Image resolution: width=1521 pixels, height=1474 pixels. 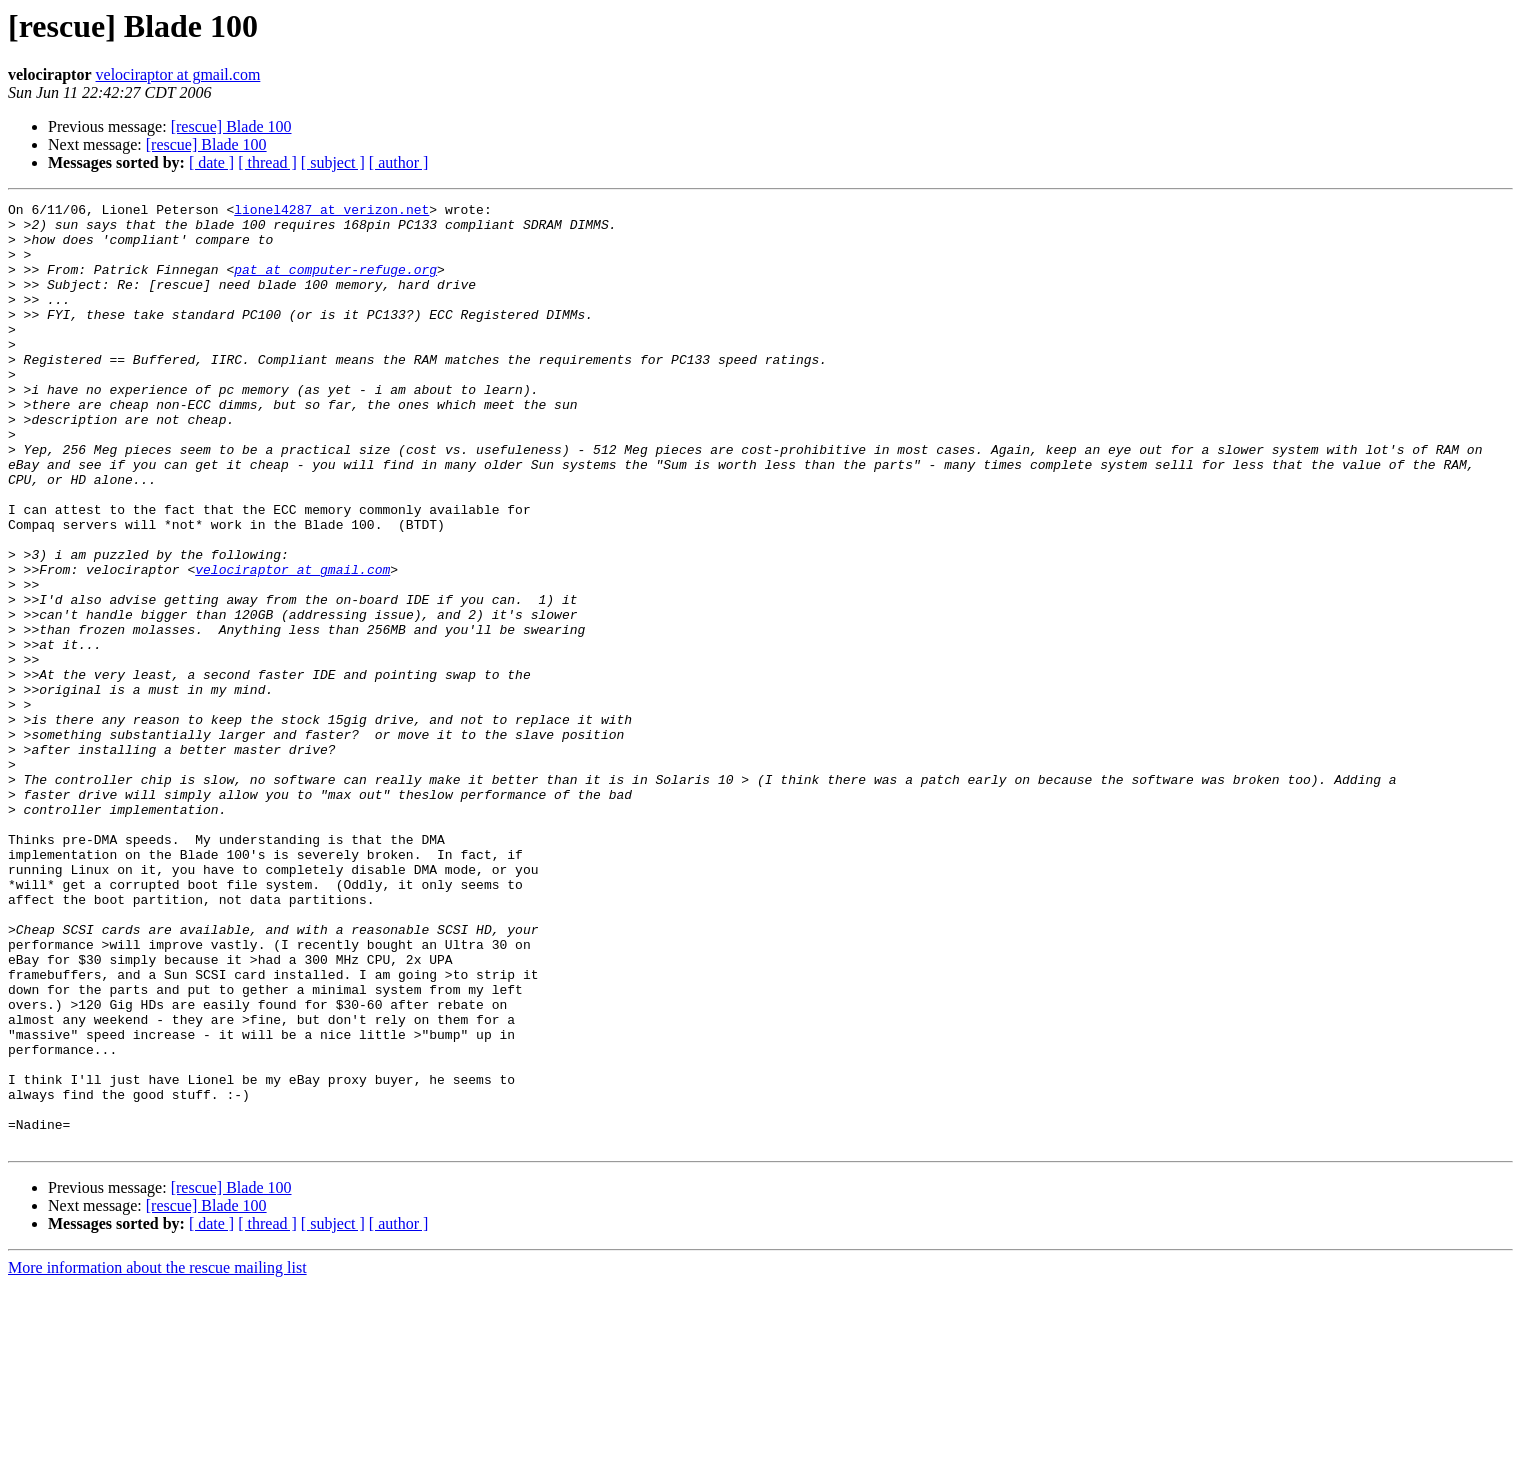 What do you see at coordinates (211, 162) in the screenshot?
I see `[ date ]` at bounding box center [211, 162].